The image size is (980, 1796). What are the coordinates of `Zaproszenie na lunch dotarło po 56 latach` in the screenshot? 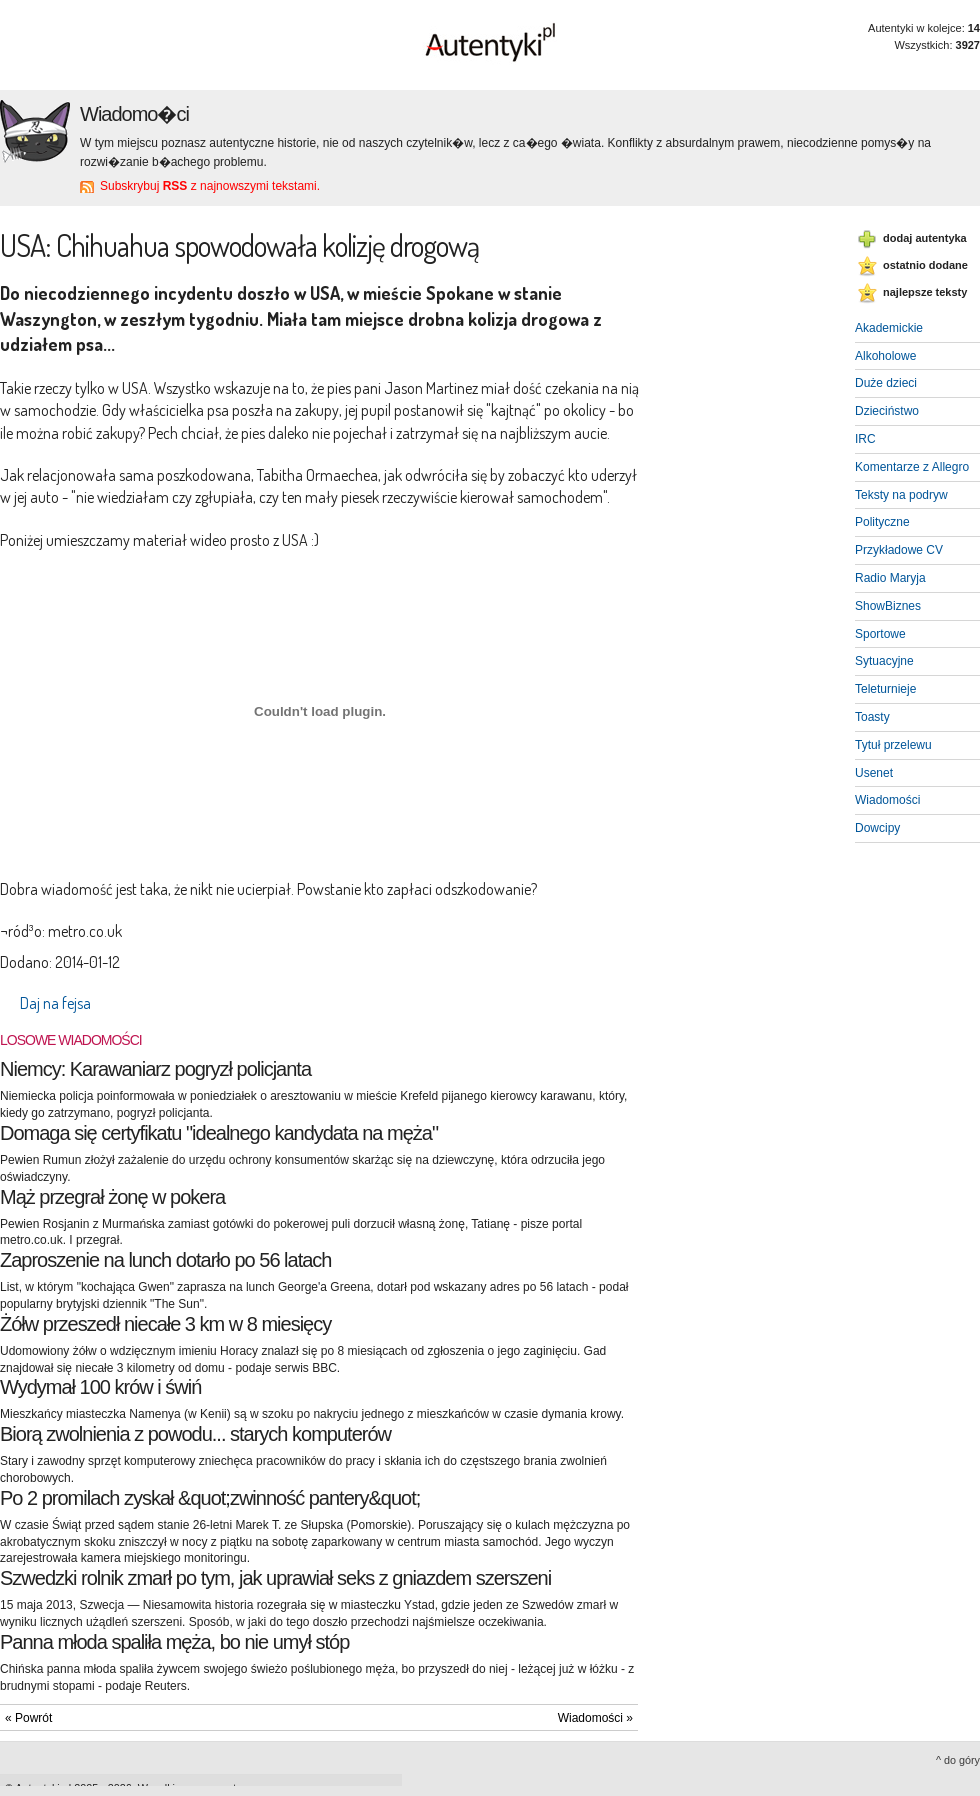 It's located at (165, 1260).